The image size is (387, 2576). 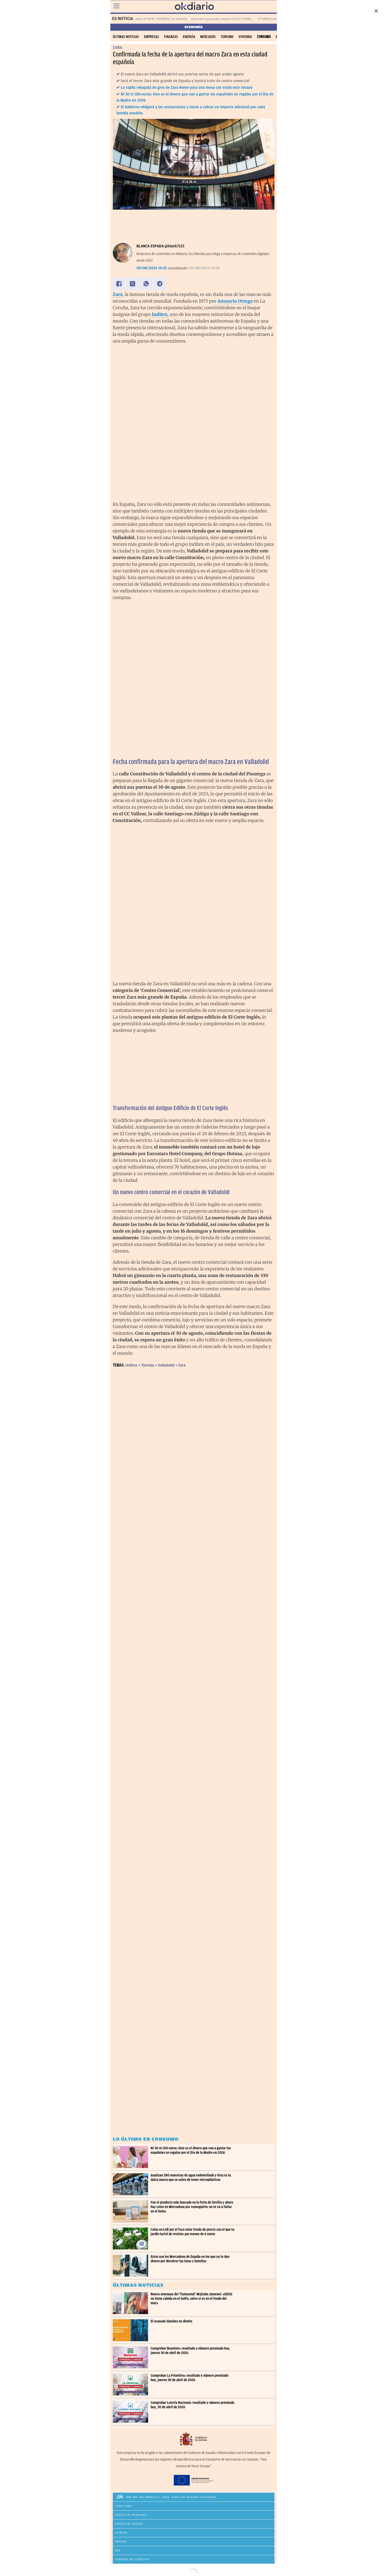 I want to click on @blank7133, so click(x=174, y=246).